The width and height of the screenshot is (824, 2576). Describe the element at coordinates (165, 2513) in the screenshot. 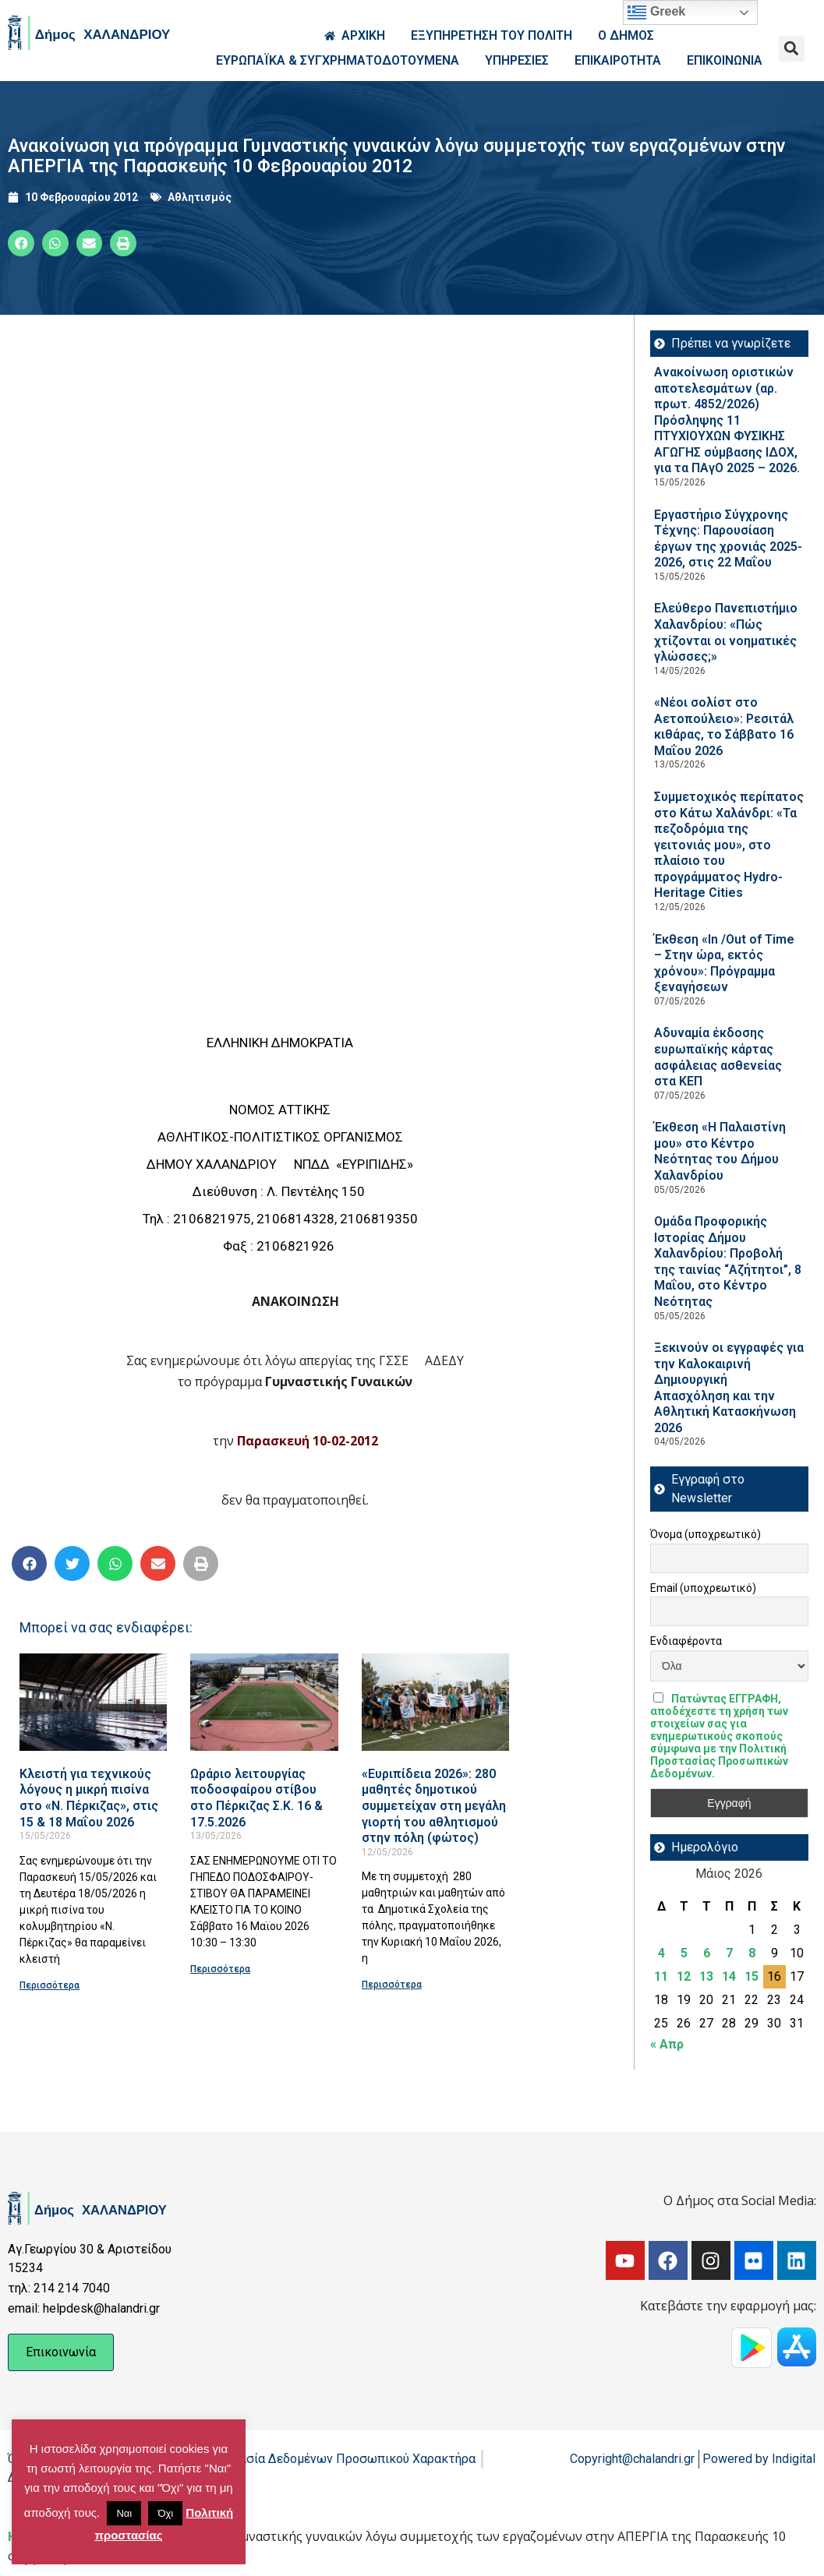

I see `Όχι [button]` at that location.